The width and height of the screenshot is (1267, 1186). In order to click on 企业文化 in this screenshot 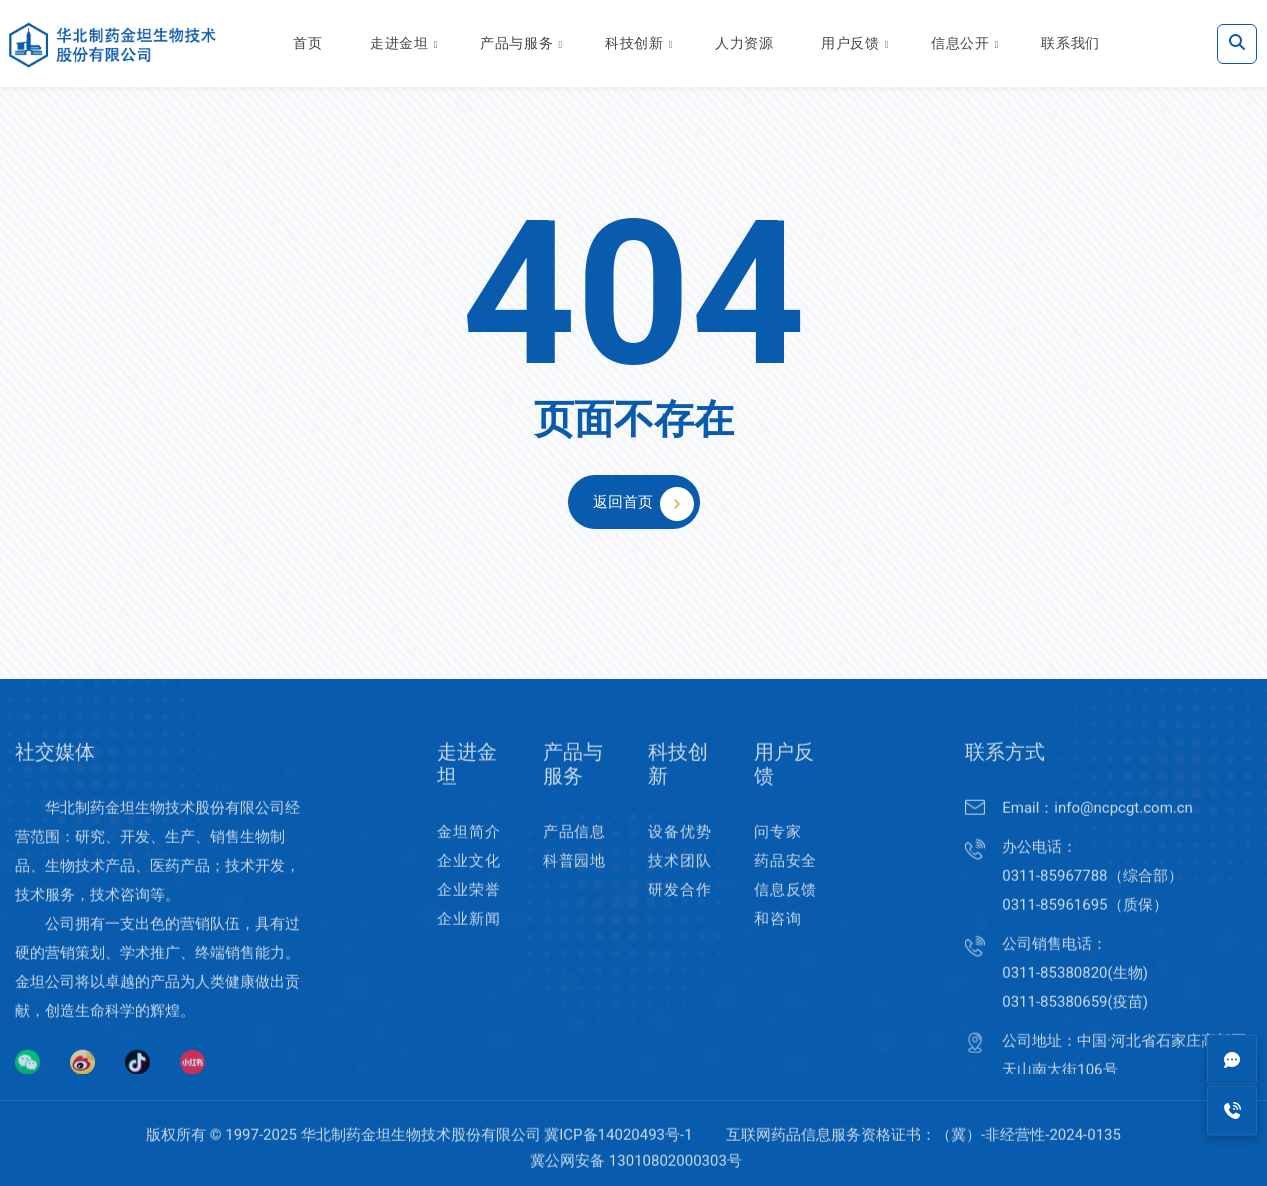, I will do `click(468, 876)`.